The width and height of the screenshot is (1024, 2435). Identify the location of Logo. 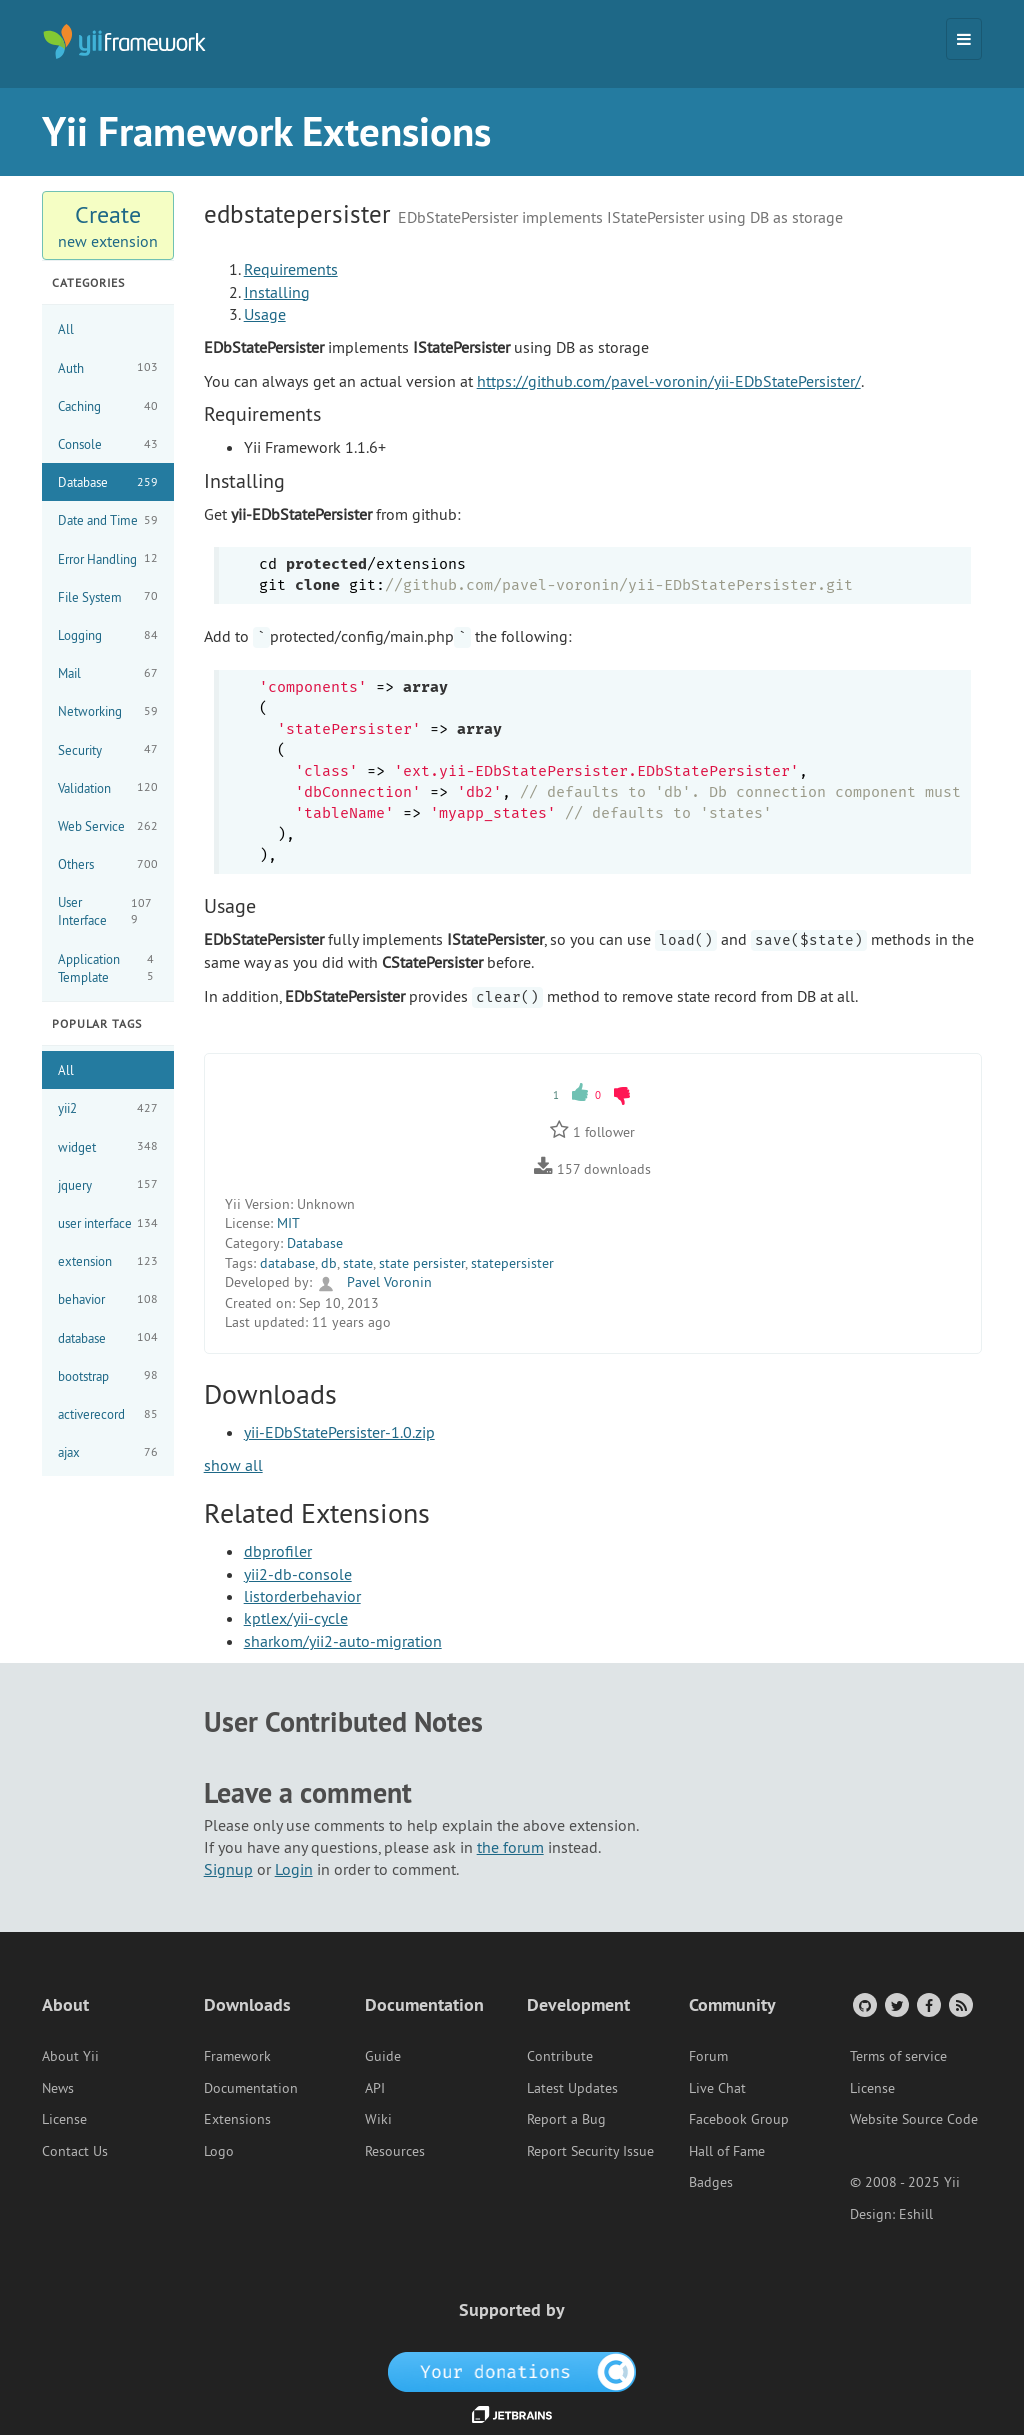
(219, 2151).